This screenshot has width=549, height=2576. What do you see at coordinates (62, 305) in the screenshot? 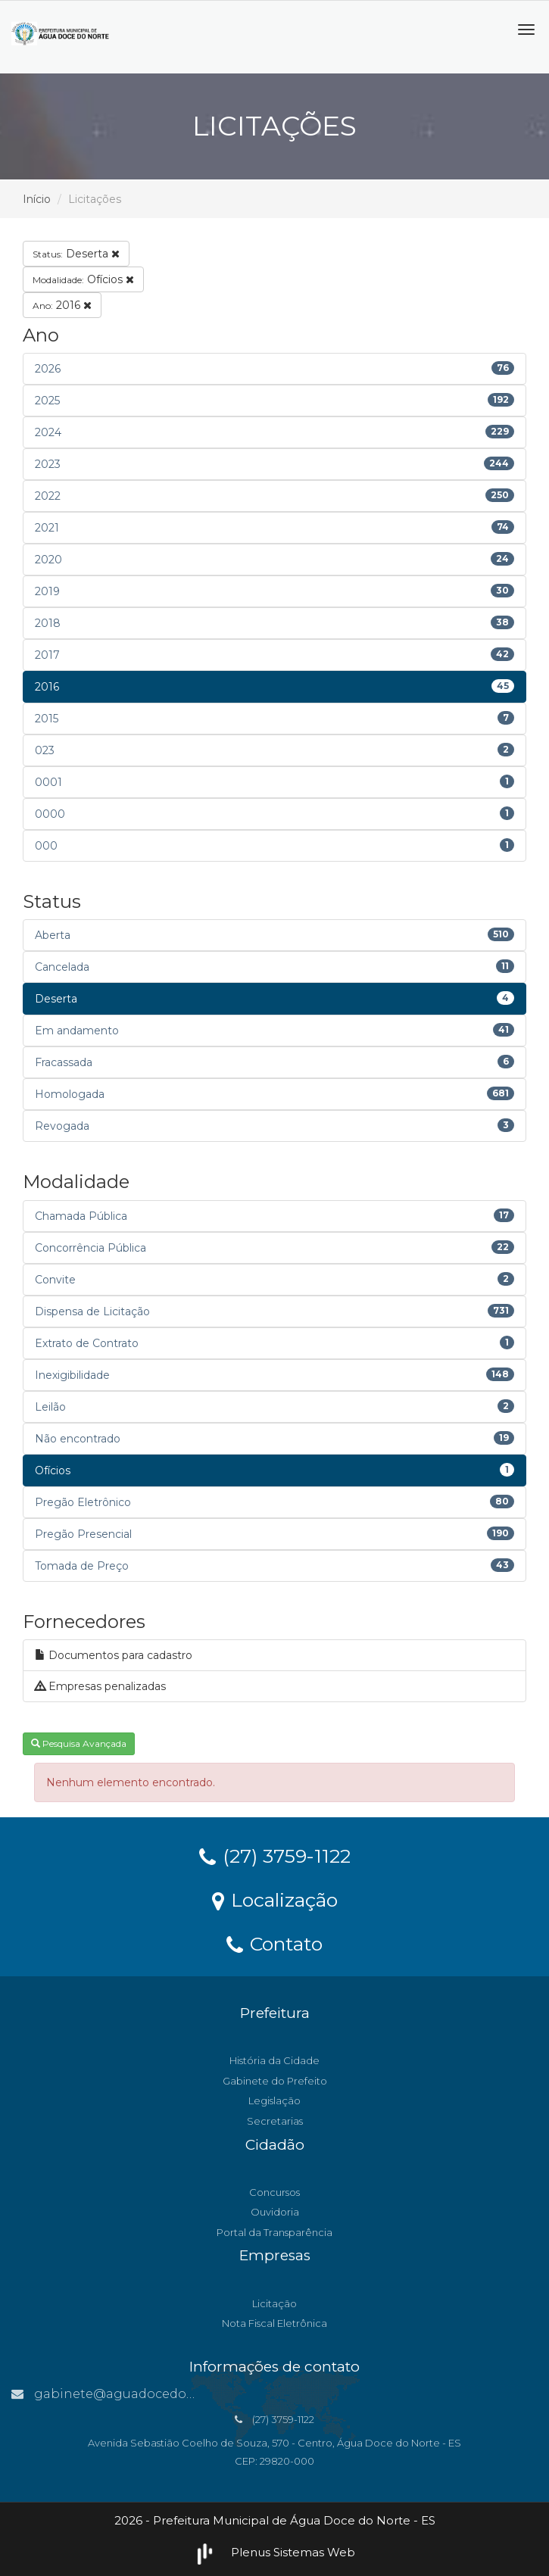
I see `2016` at bounding box center [62, 305].